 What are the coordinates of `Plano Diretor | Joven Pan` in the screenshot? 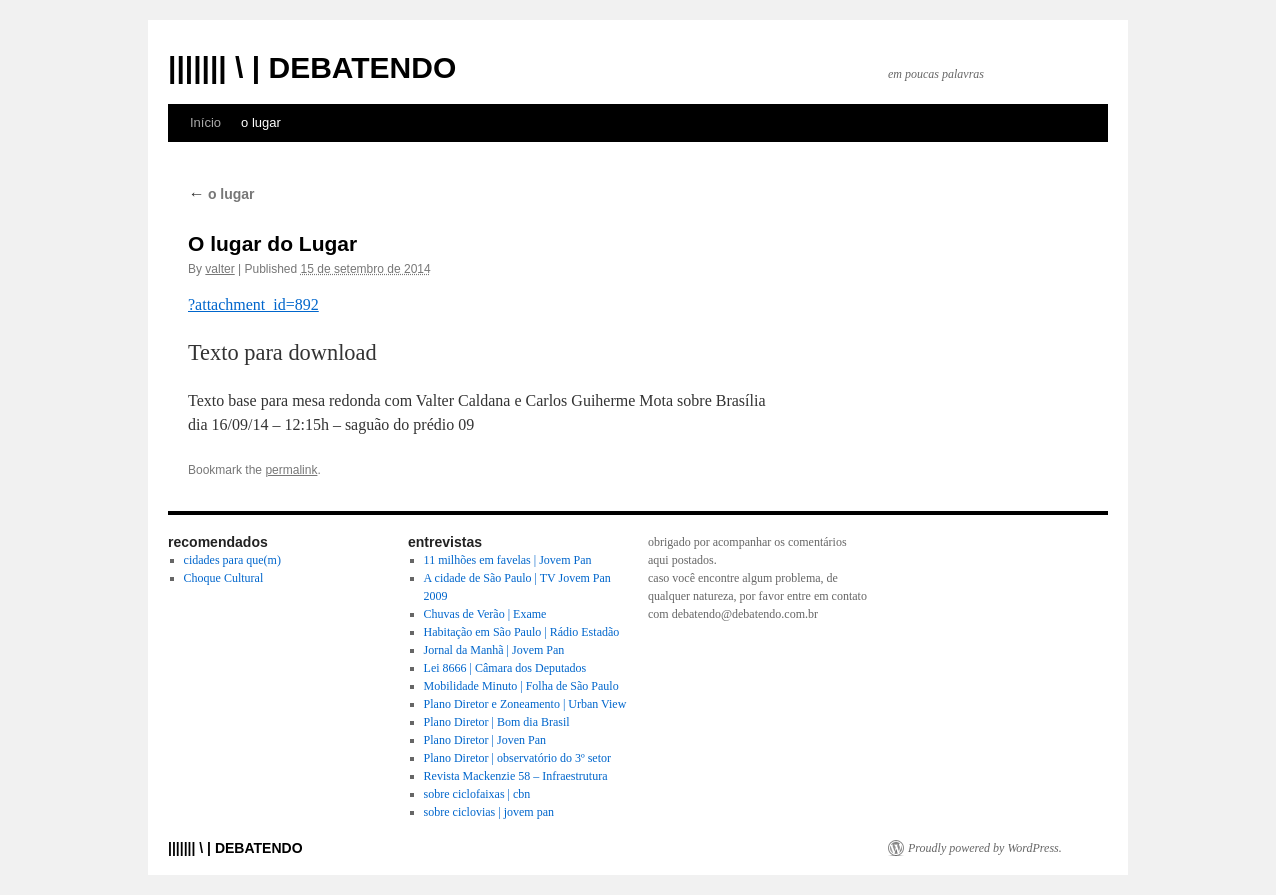 It's located at (485, 740).